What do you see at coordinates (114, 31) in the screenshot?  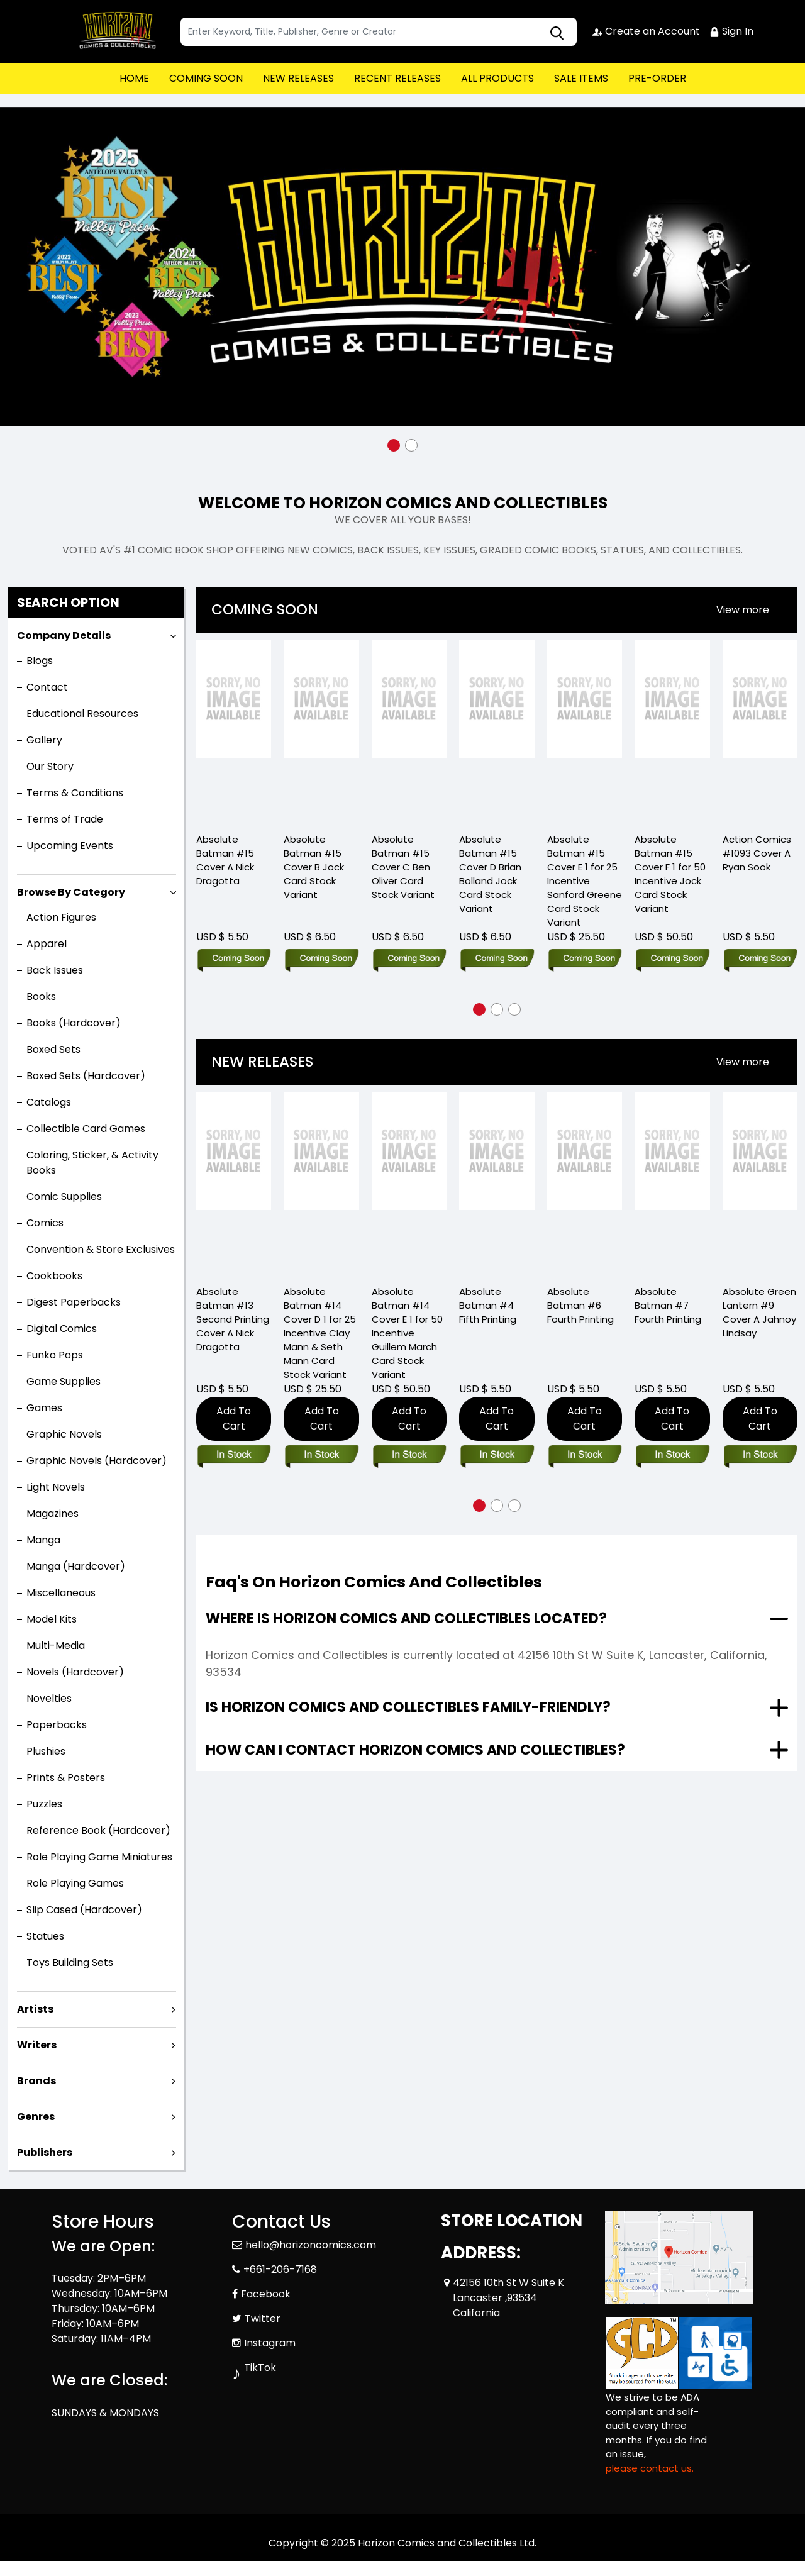 I see `[Store Logo]` at bounding box center [114, 31].